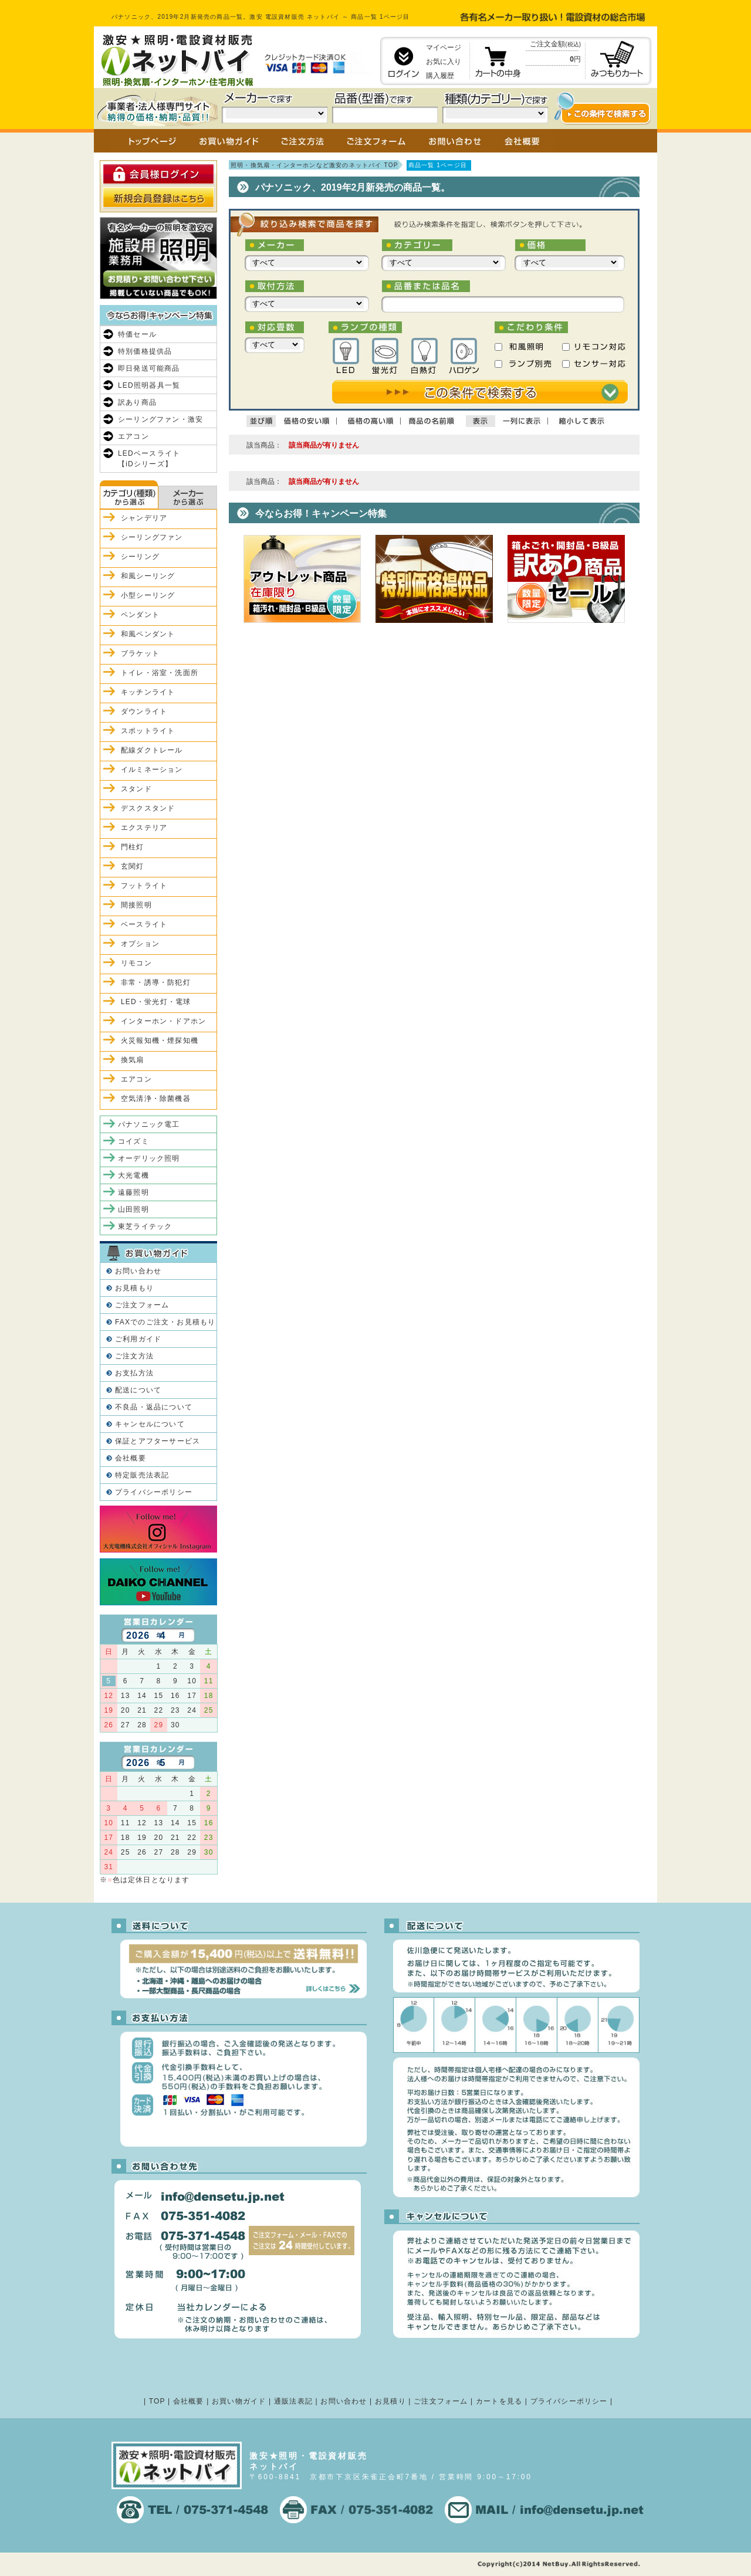 The image size is (751, 2576). What do you see at coordinates (137, 402) in the screenshot?
I see `訳あり商品` at bounding box center [137, 402].